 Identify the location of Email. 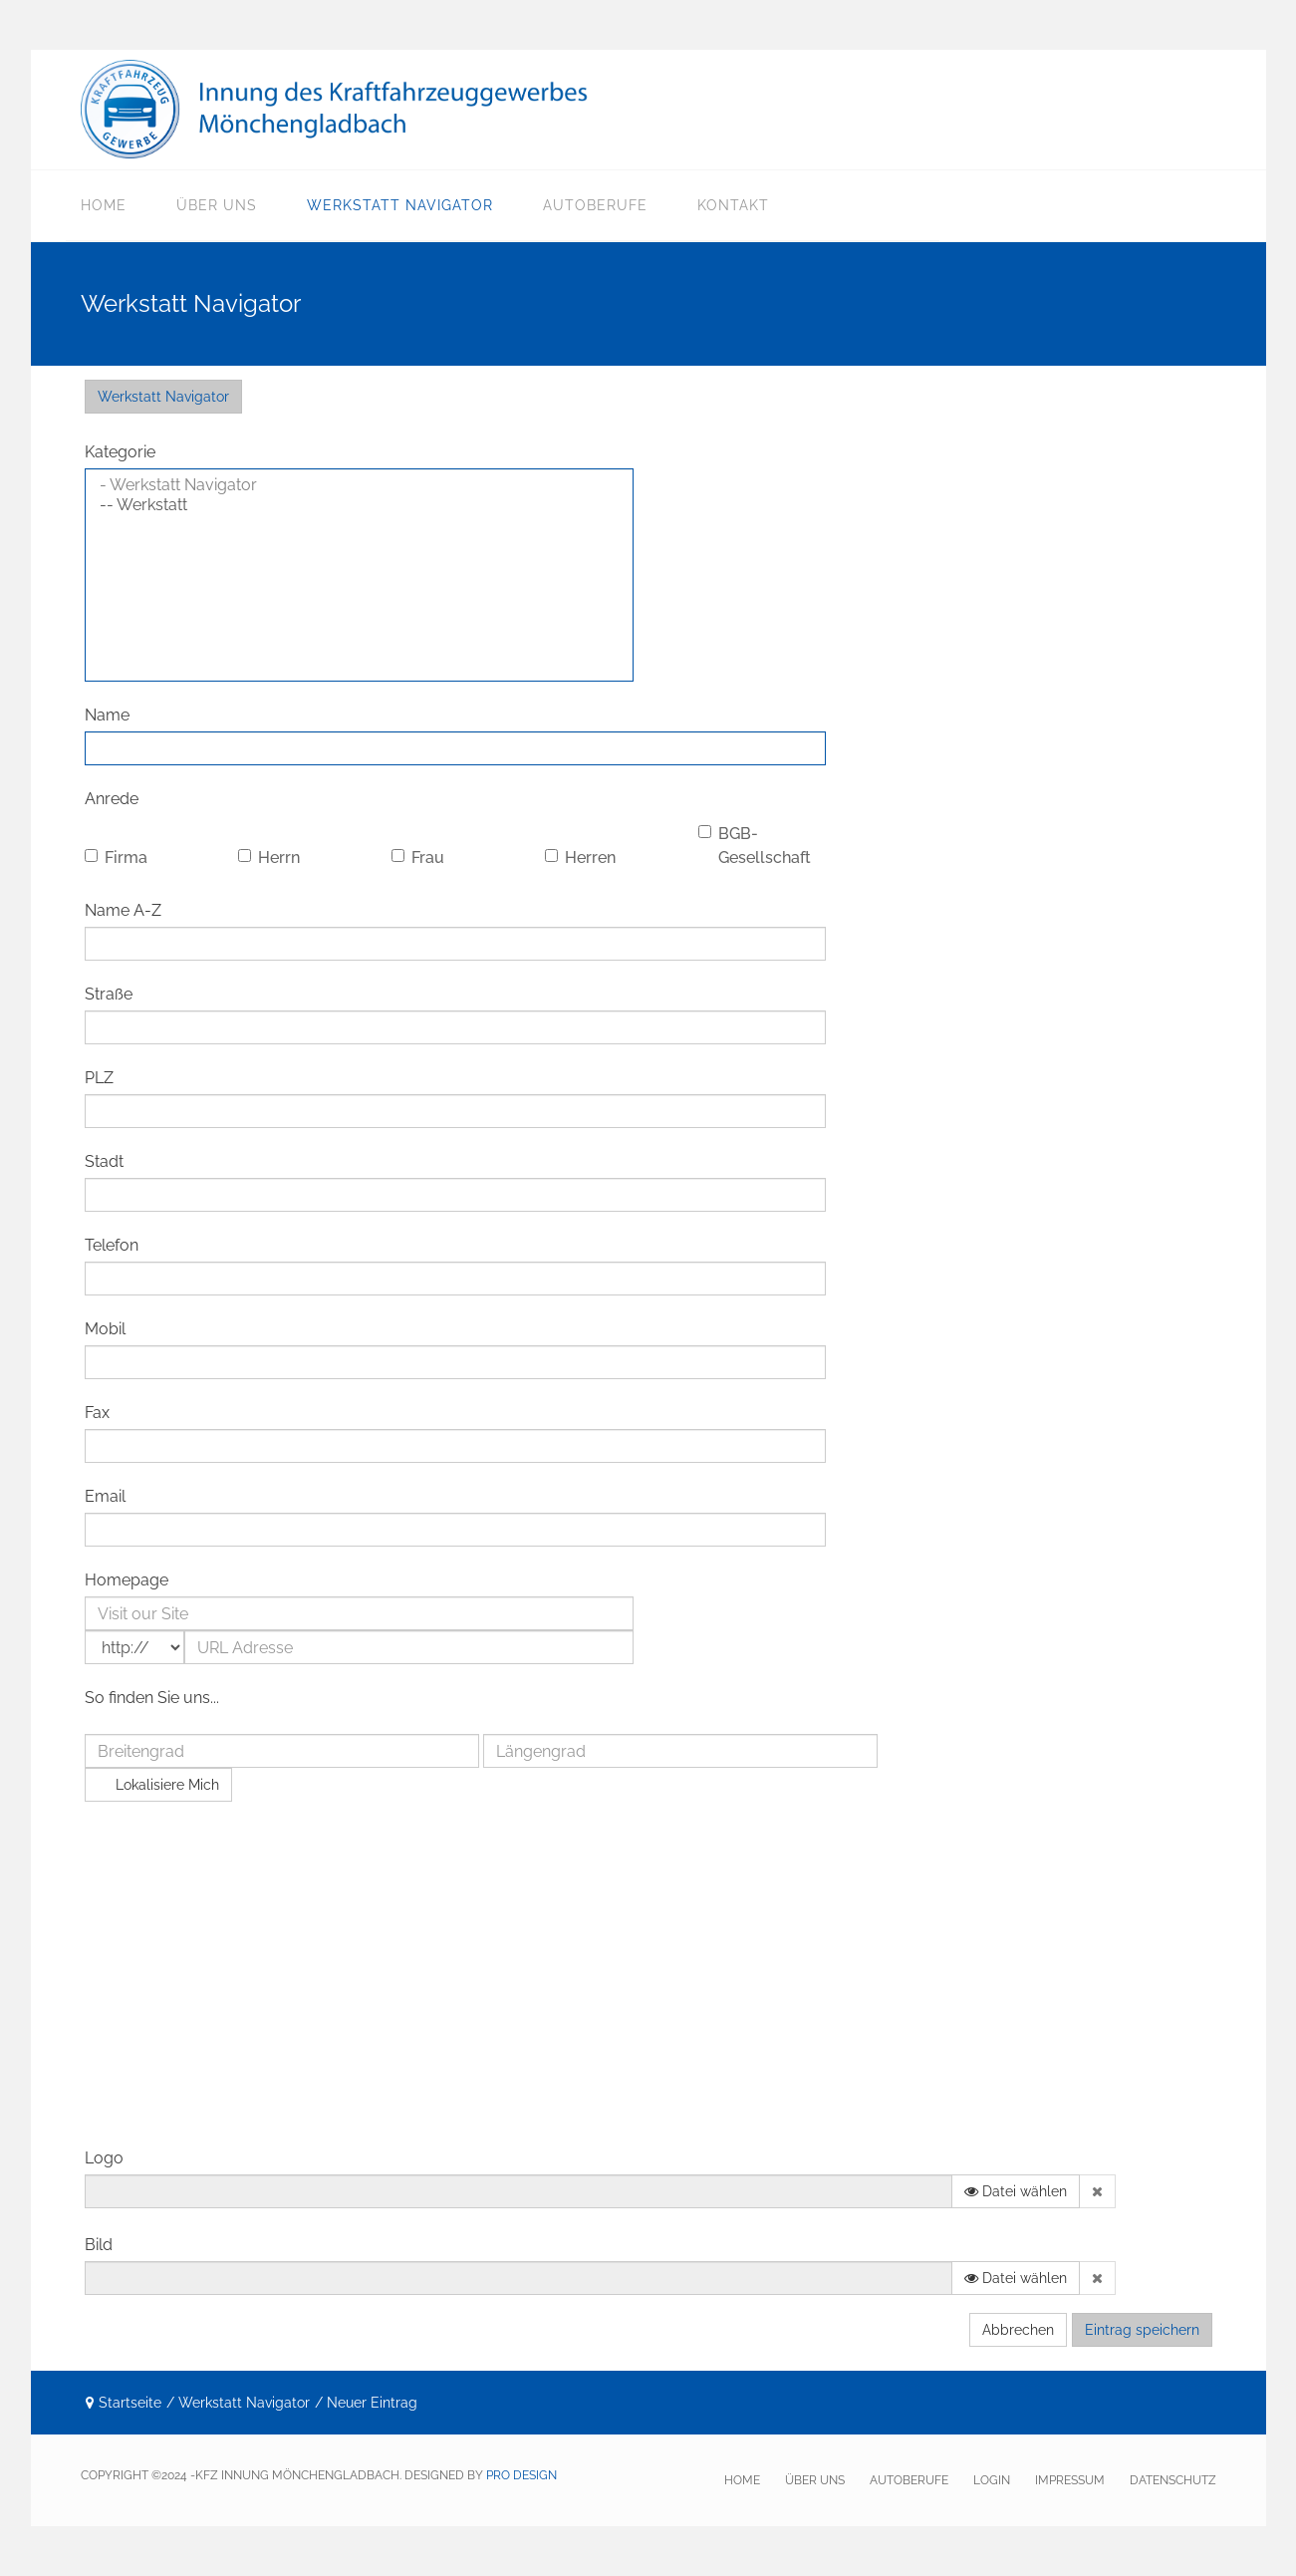
(105, 1496).